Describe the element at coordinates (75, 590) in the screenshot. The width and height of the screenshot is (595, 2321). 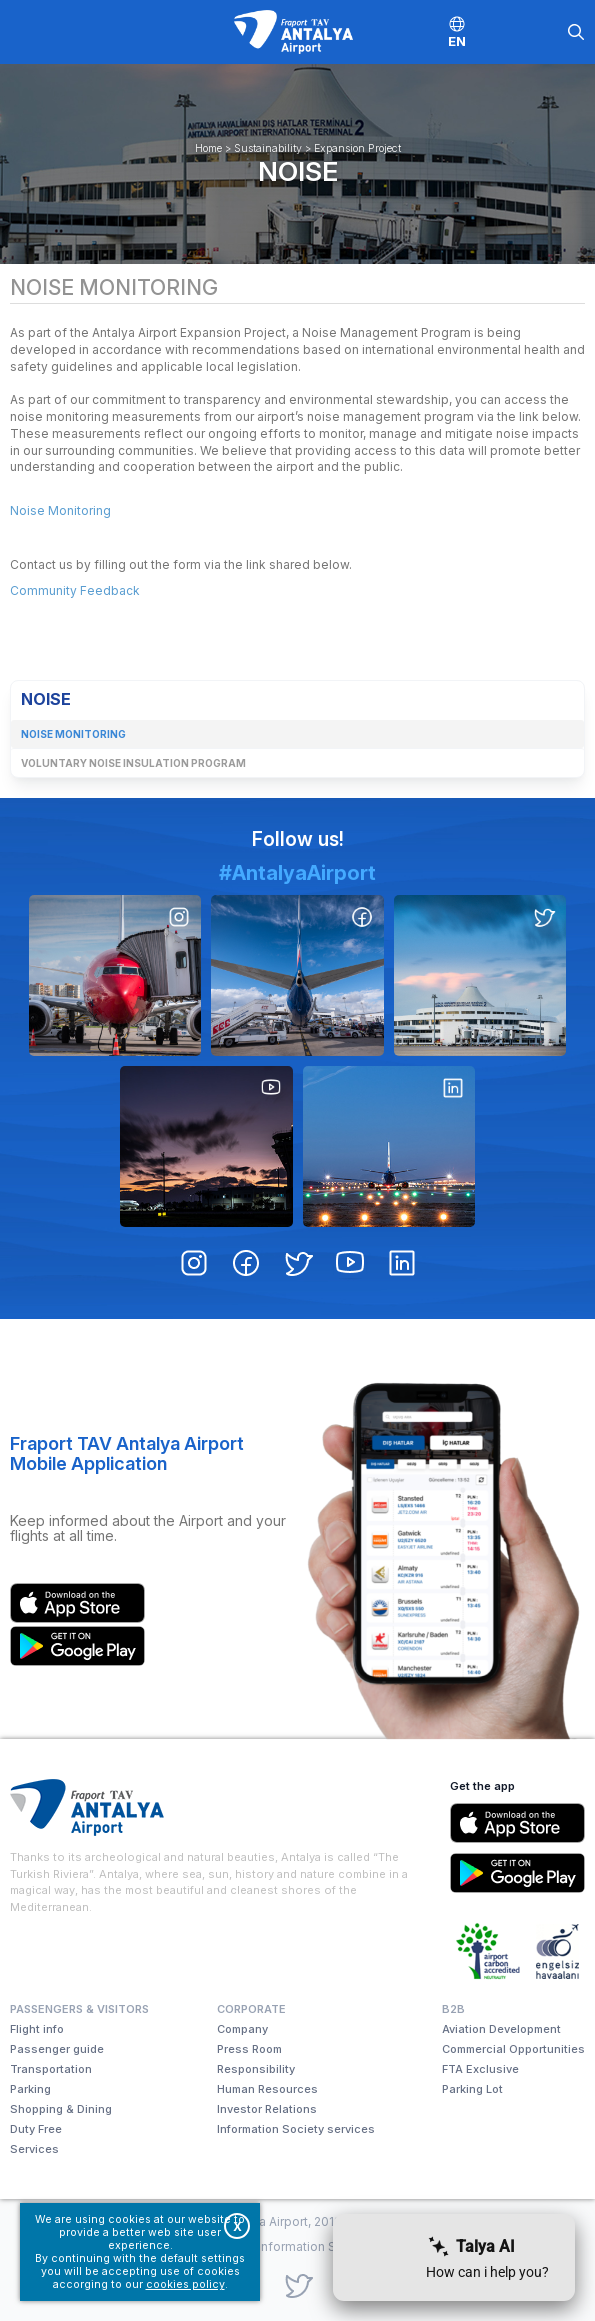
I see `Community Feedback` at that location.